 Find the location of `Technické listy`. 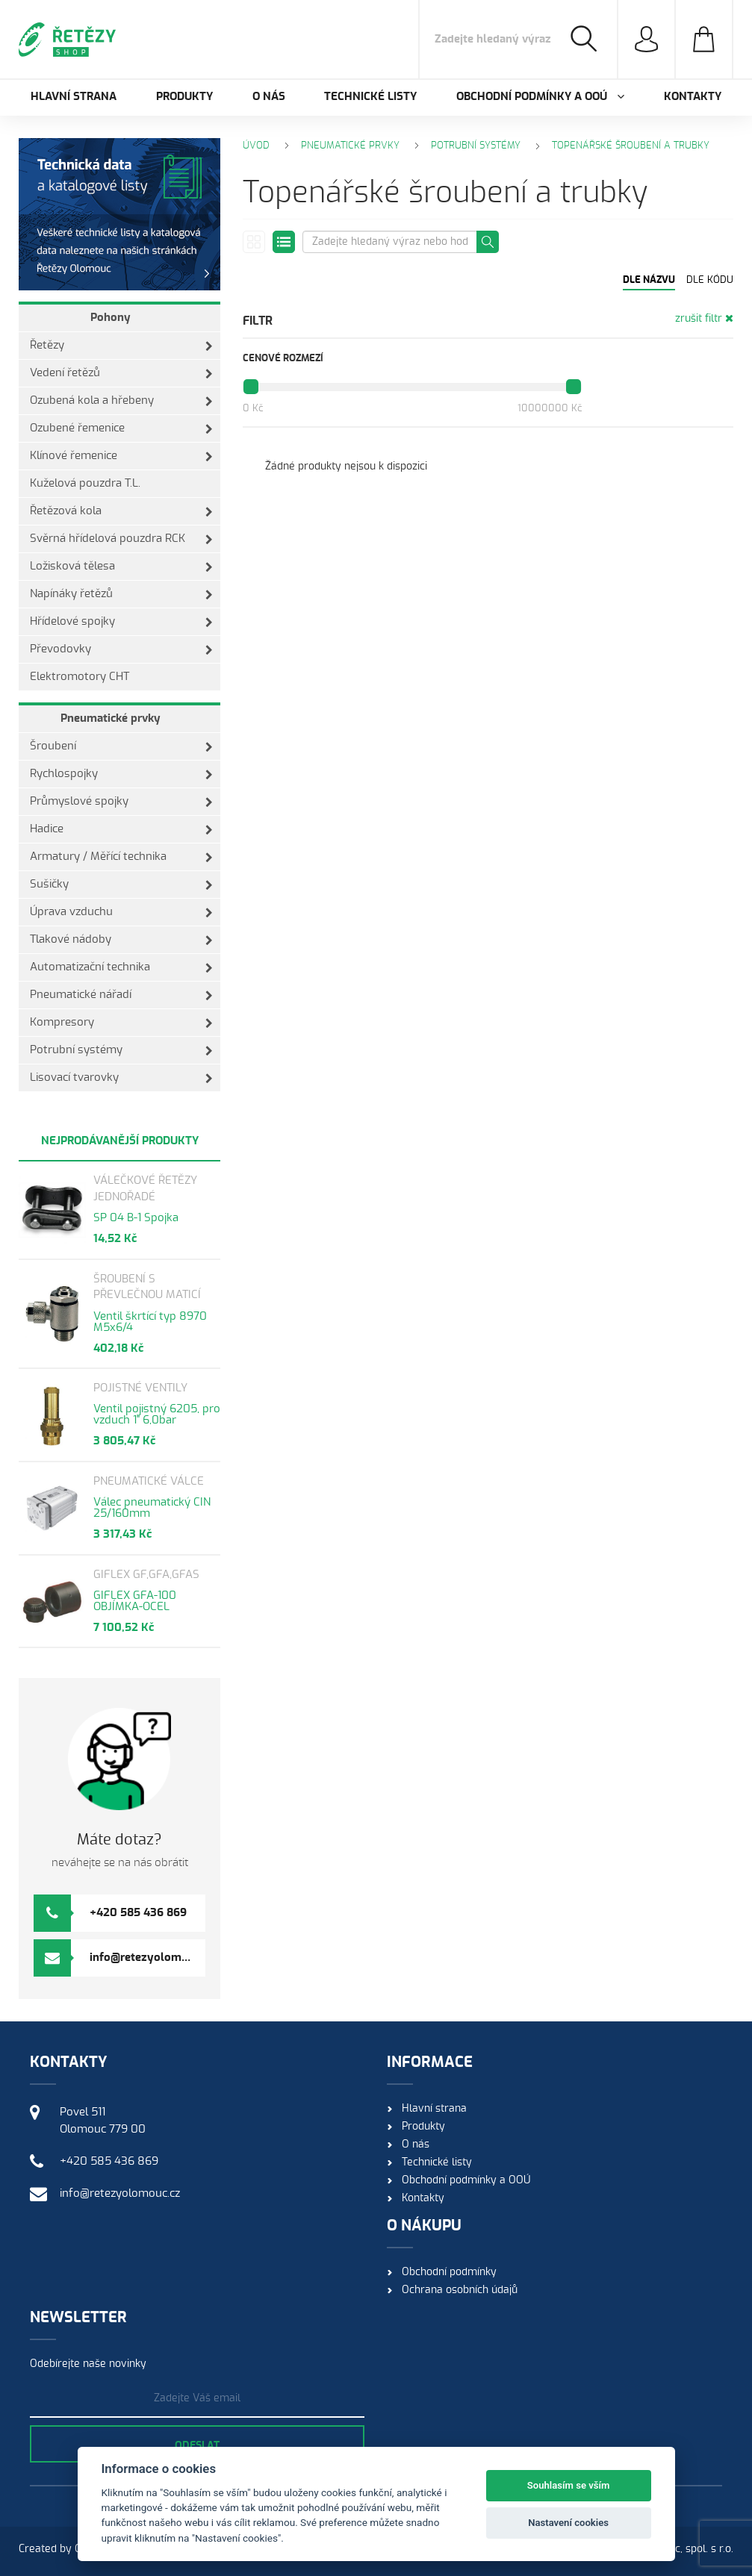

Technické listy is located at coordinates (370, 96).